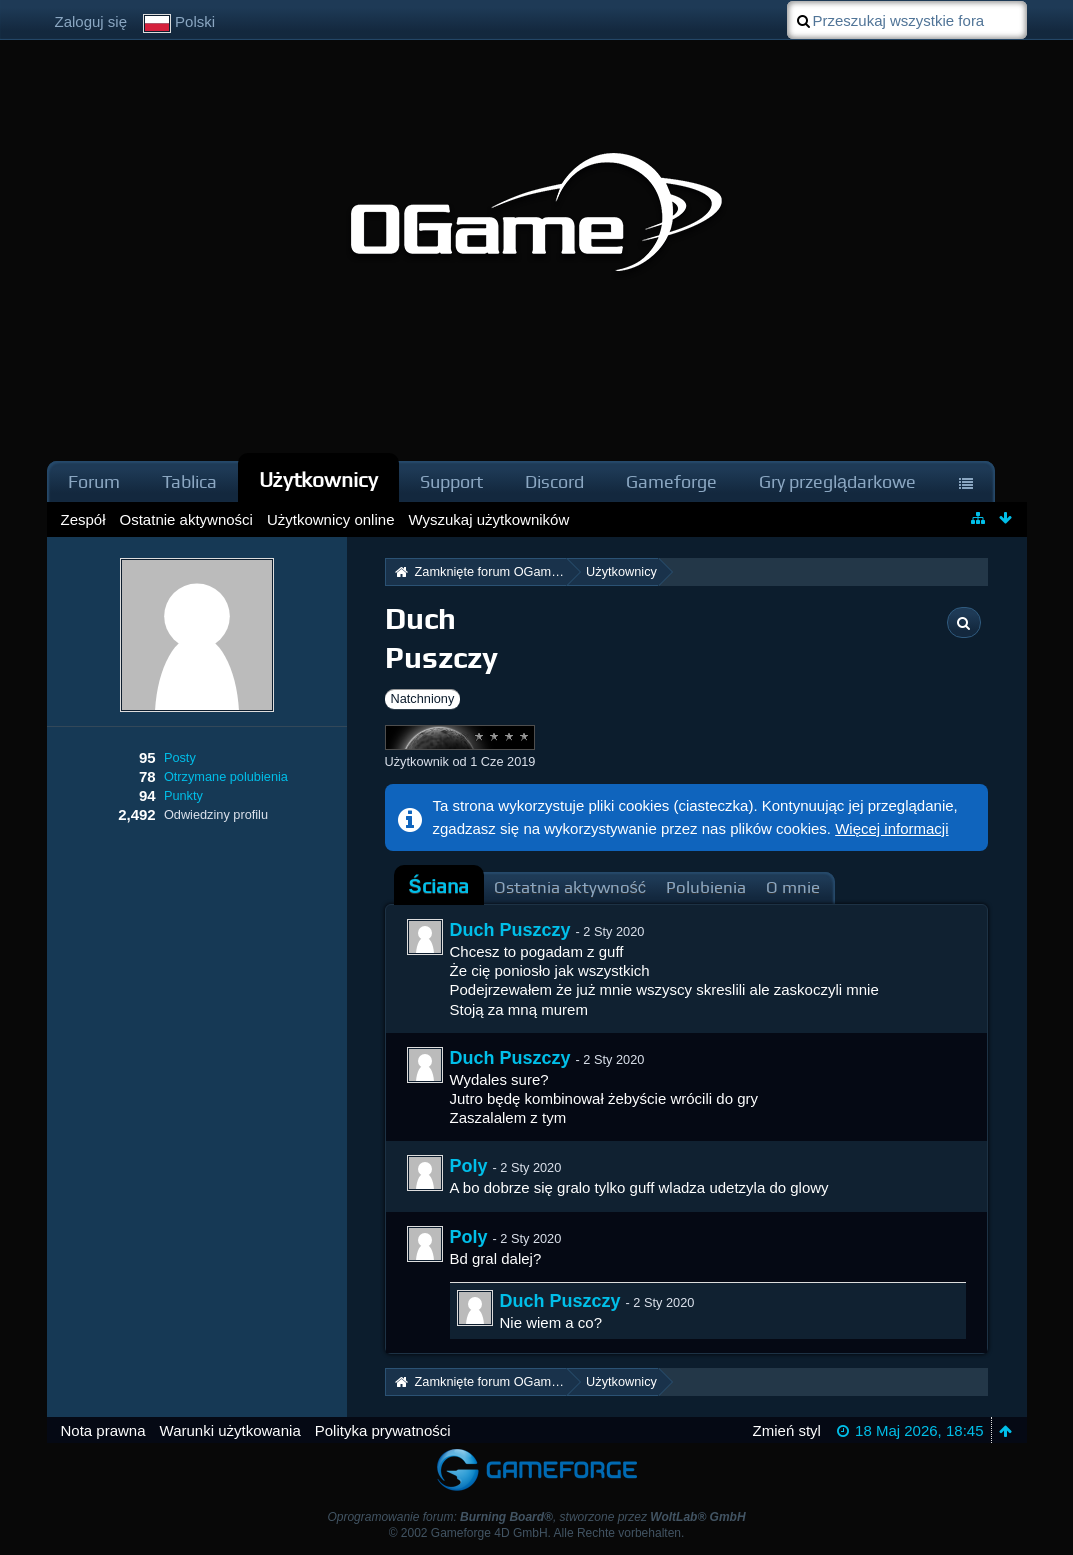 The height and width of the screenshot is (1555, 1073). I want to click on O mnie [presentation], so click(793, 887).